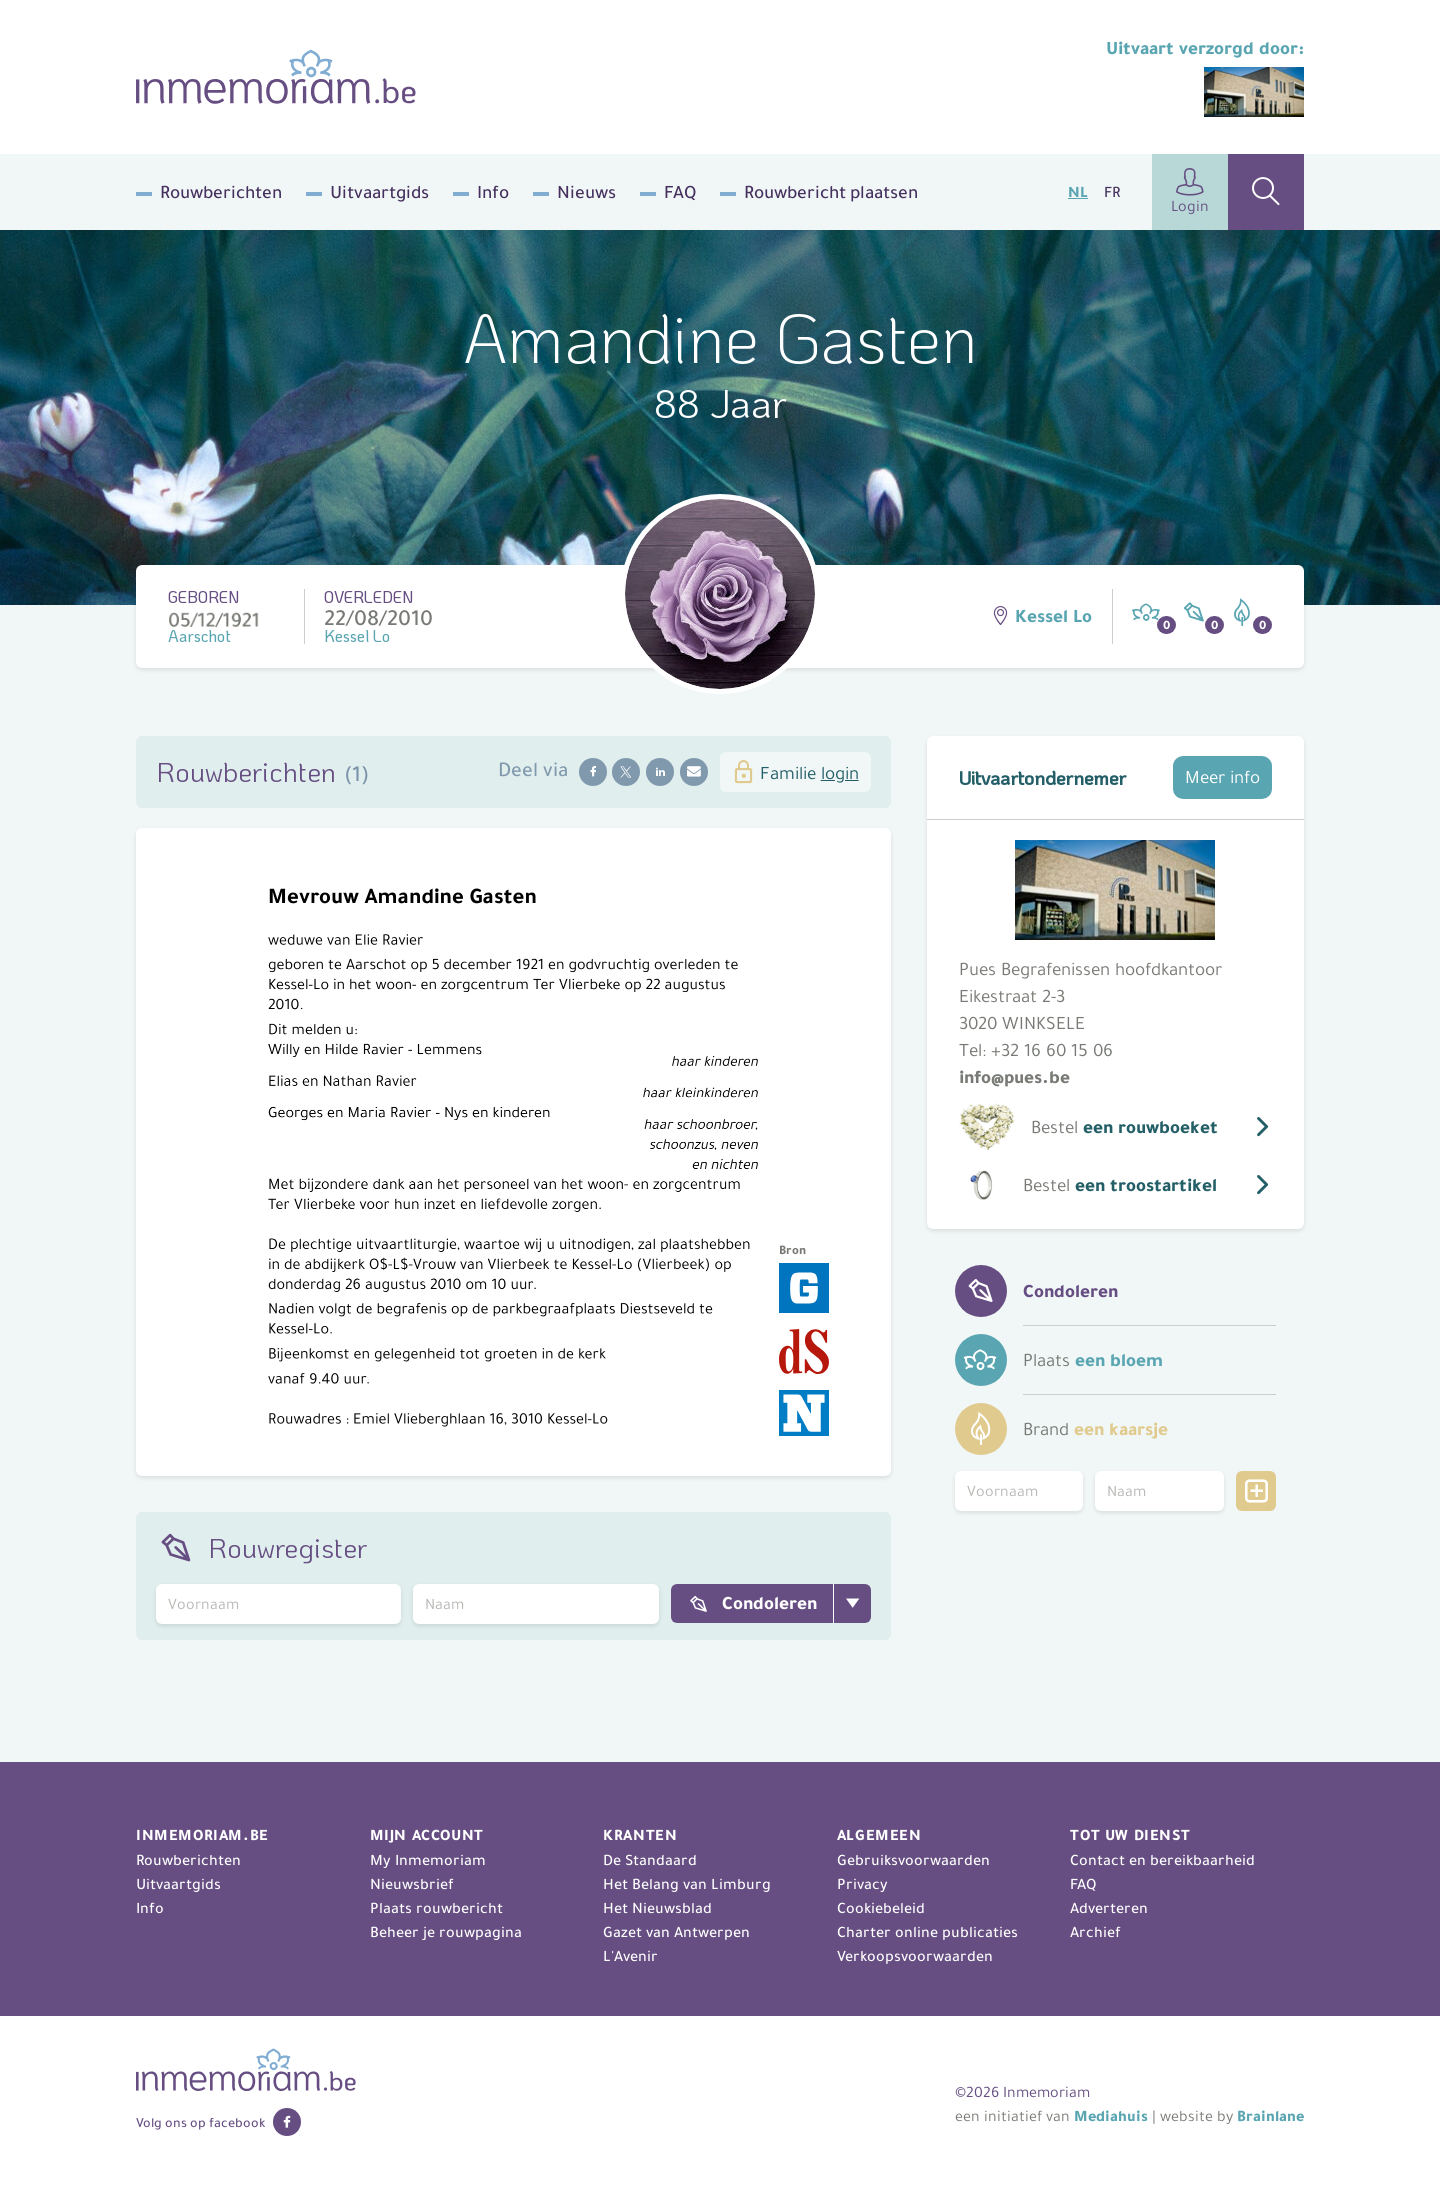 Image resolution: width=1440 pixels, height=2192 pixels. I want to click on Verkoopsvoorwaarden, so click(915, 1956).